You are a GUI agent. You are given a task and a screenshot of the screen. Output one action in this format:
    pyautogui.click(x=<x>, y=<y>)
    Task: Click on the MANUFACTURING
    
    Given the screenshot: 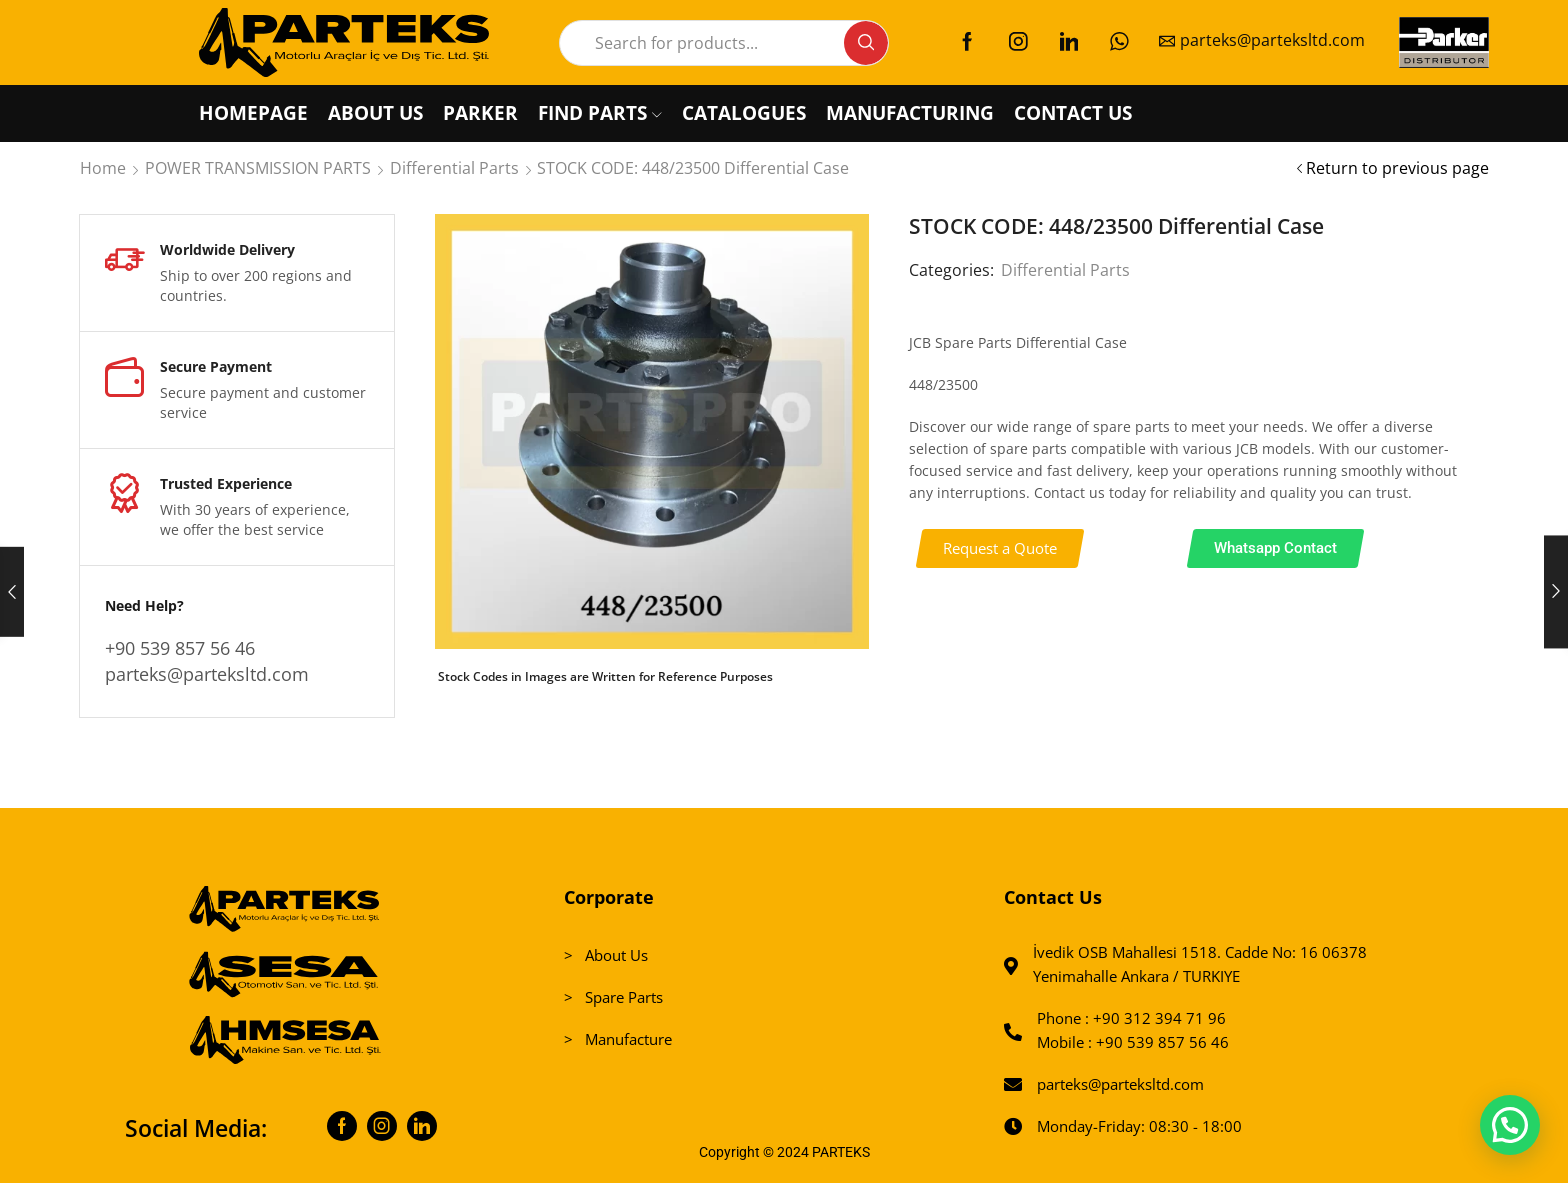 What is the action you would take?
    pyautogui.click(x=910, y=113)
    